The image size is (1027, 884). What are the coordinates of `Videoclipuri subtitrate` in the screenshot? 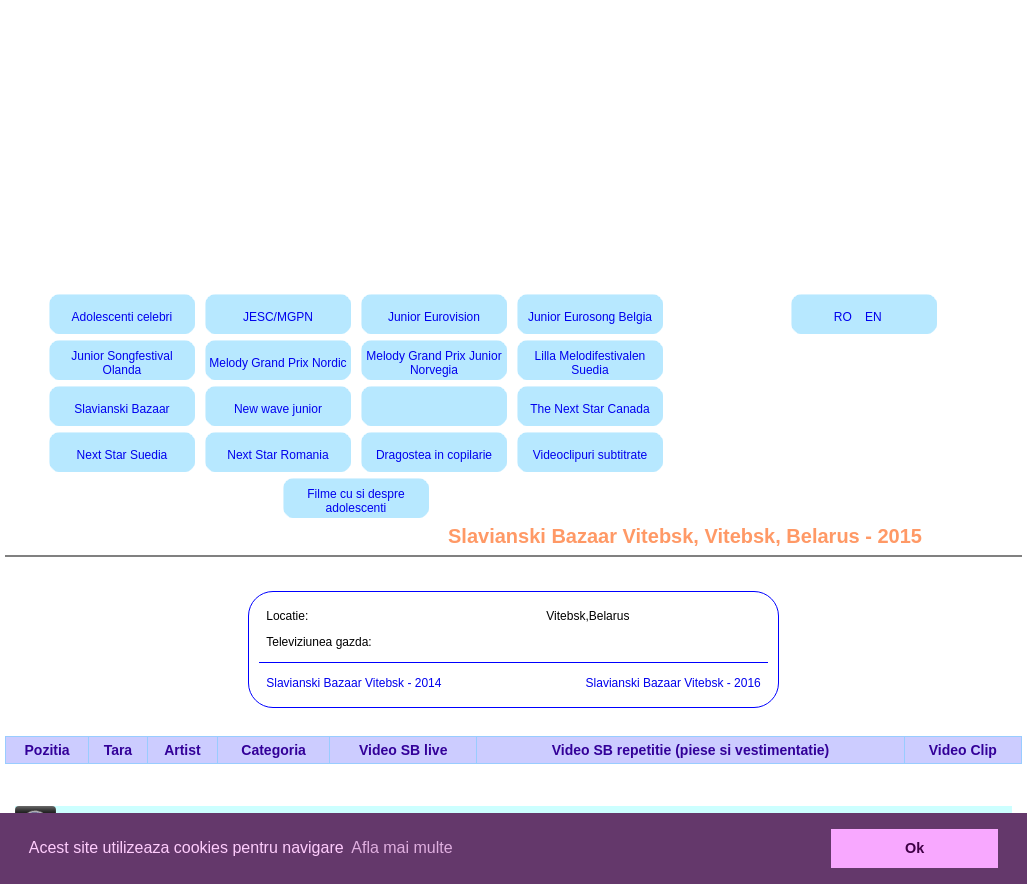 It's located at (590, 455).